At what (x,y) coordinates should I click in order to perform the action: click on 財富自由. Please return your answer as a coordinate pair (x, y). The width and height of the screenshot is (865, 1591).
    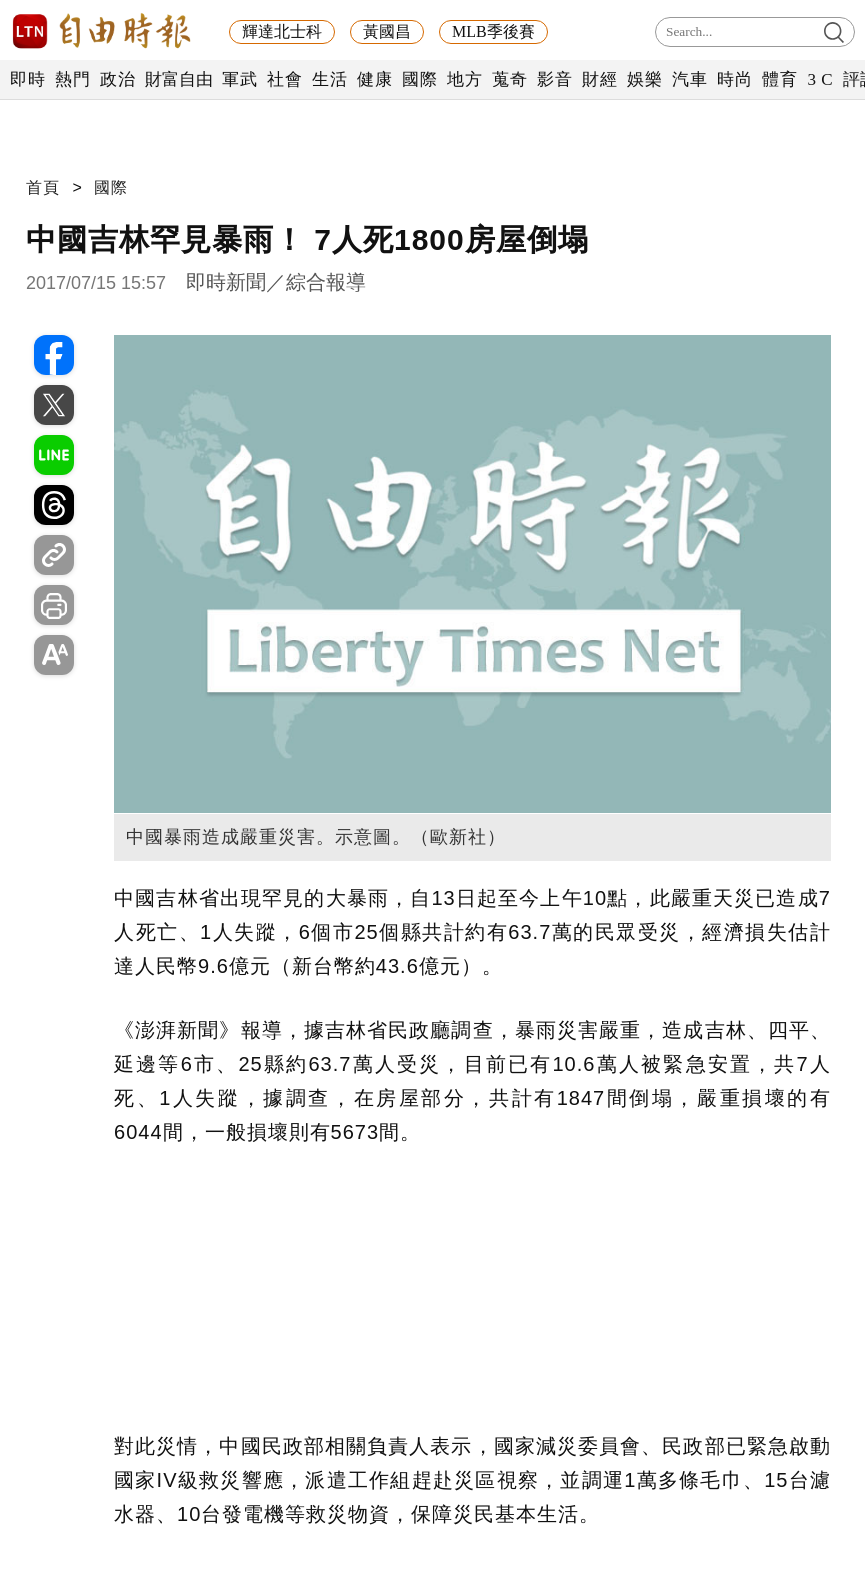
    Looking at the image, I should click on (178, 79).